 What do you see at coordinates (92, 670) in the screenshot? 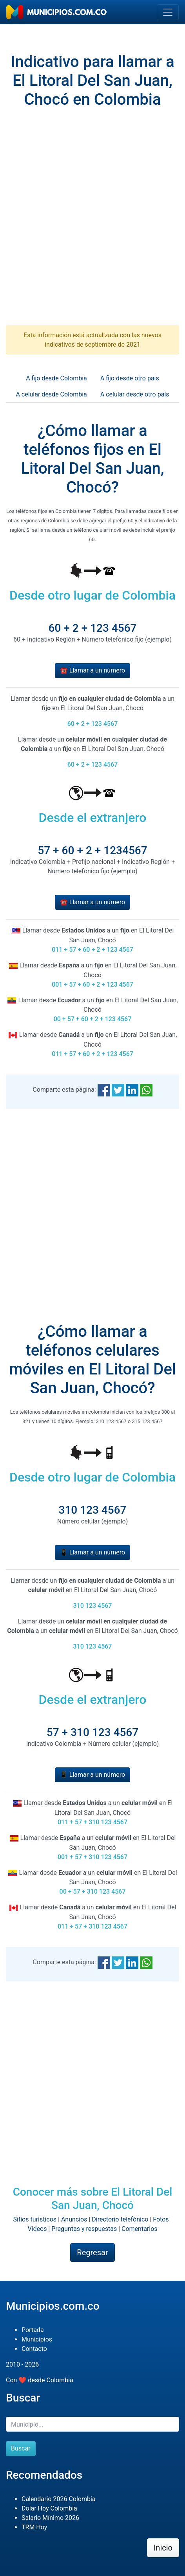
I see `☎️ Llamar a un número [button]` at bounding box center [92, 670].